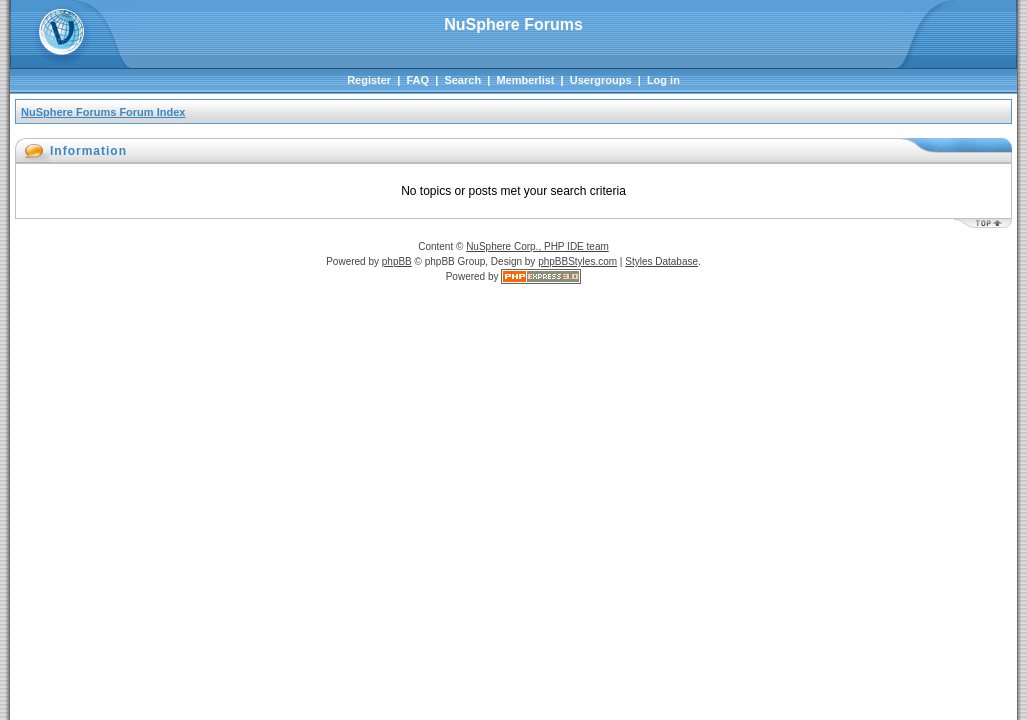 The width and height of the screenshot is (1027, 720). What do you see at coordinates (525, 80) in the screenshot?
I see `Memberlist` at bounding box center [525, 80].